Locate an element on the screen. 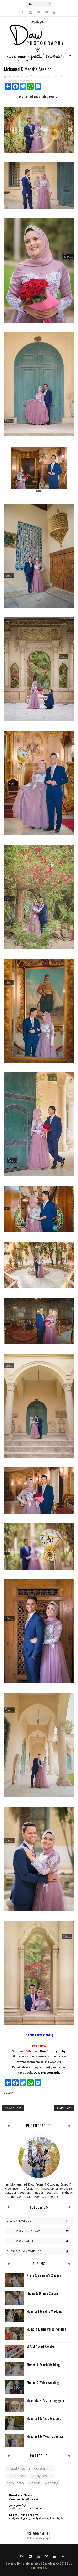  Mahmoud & Aya's Wedding is located at coordinates (44, 2418).